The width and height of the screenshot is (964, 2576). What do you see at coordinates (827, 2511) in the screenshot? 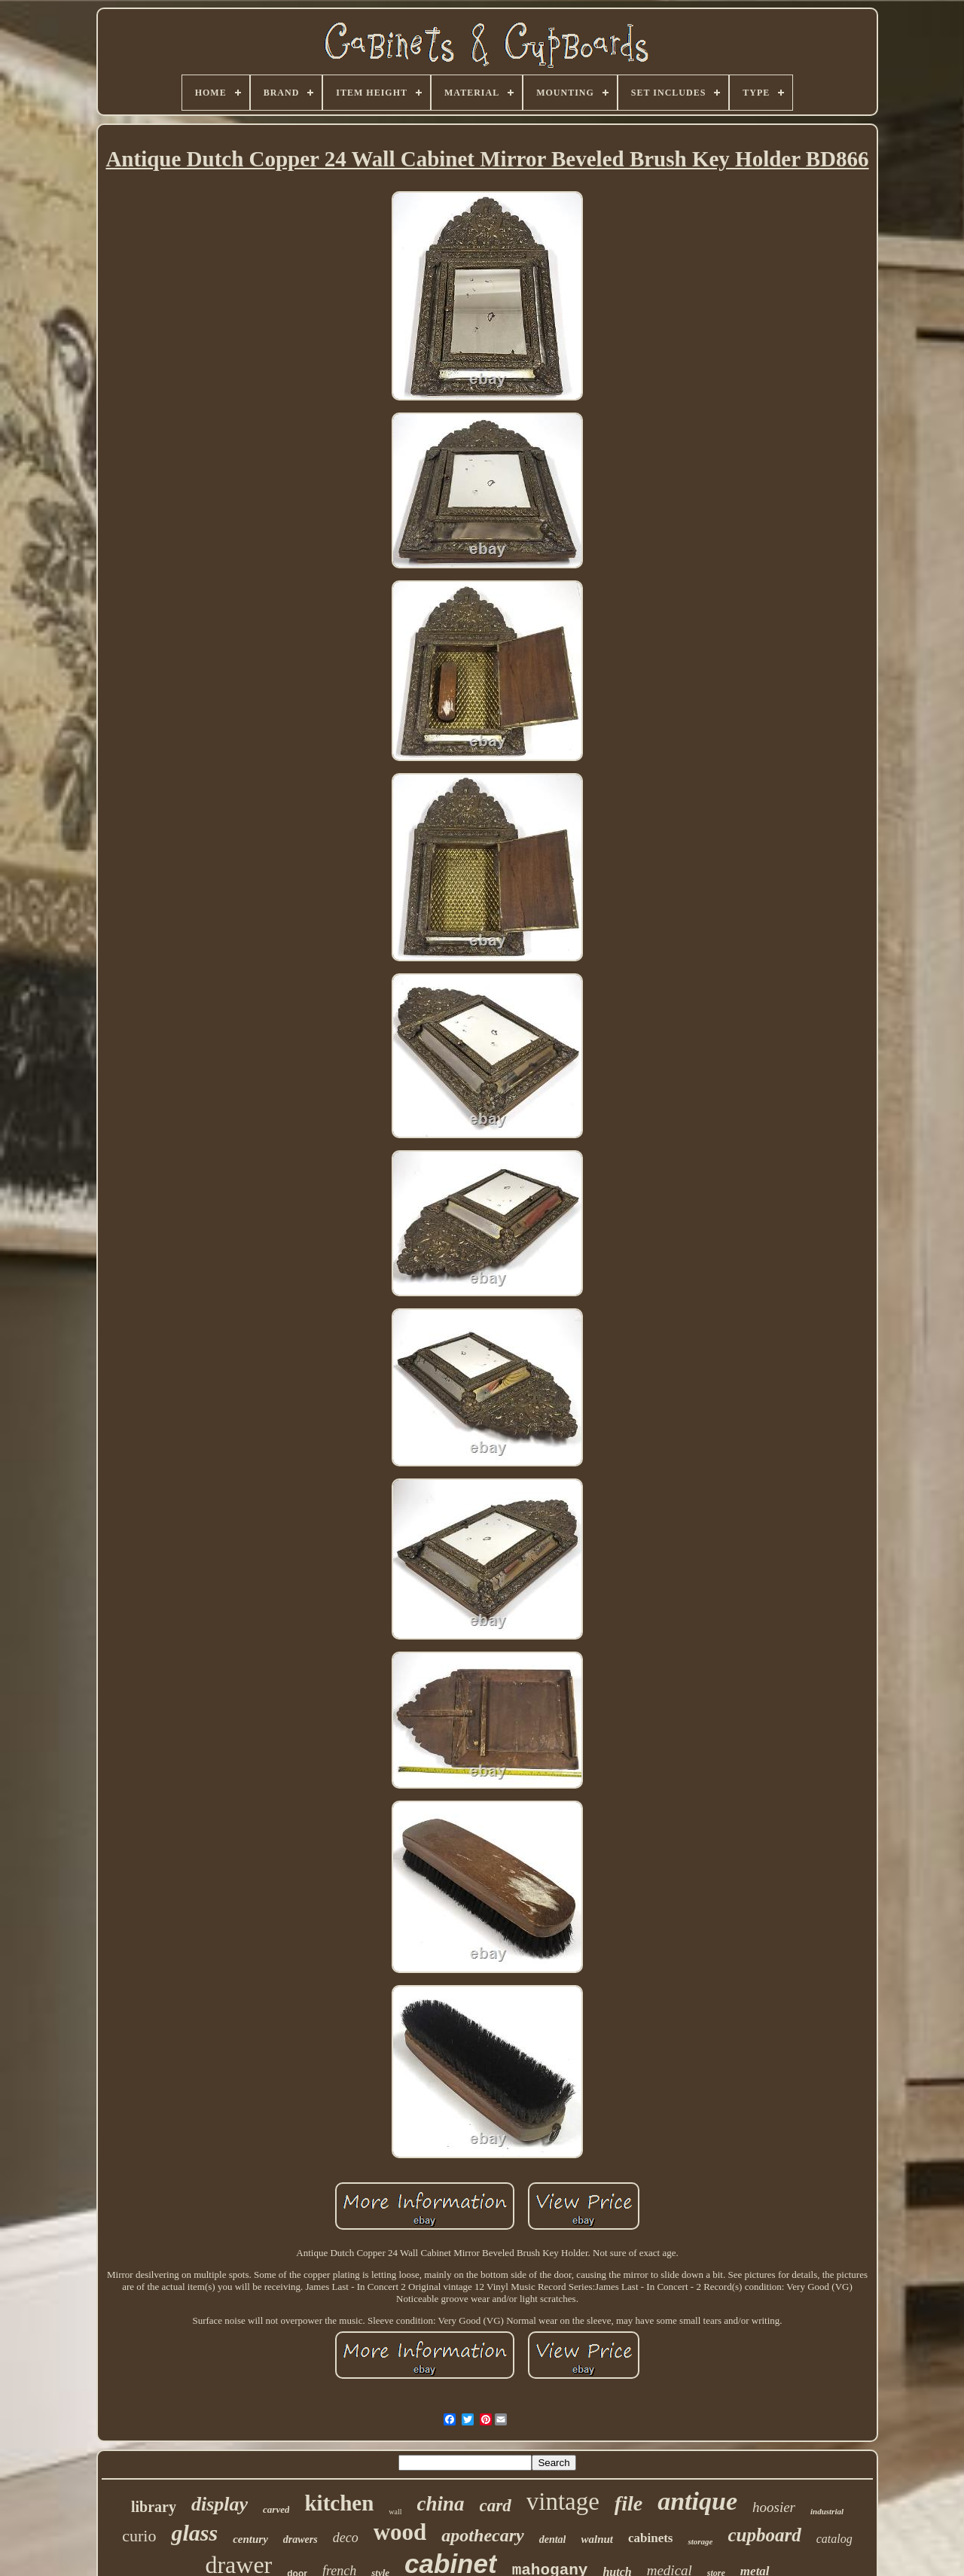
I see `industrial` at bounding box center [827, 2511].